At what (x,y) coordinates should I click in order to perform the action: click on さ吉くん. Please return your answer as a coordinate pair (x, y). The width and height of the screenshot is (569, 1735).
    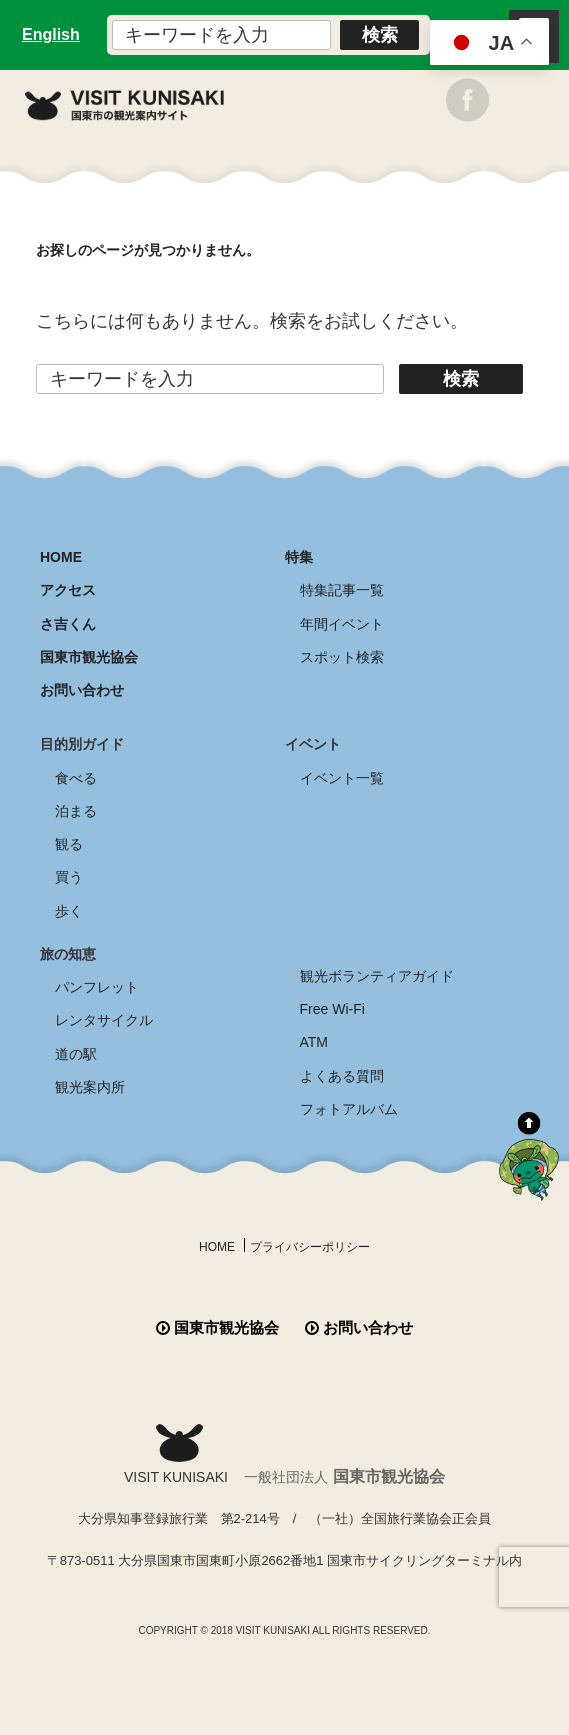
    Looking at the image, I should click on (68, 624).